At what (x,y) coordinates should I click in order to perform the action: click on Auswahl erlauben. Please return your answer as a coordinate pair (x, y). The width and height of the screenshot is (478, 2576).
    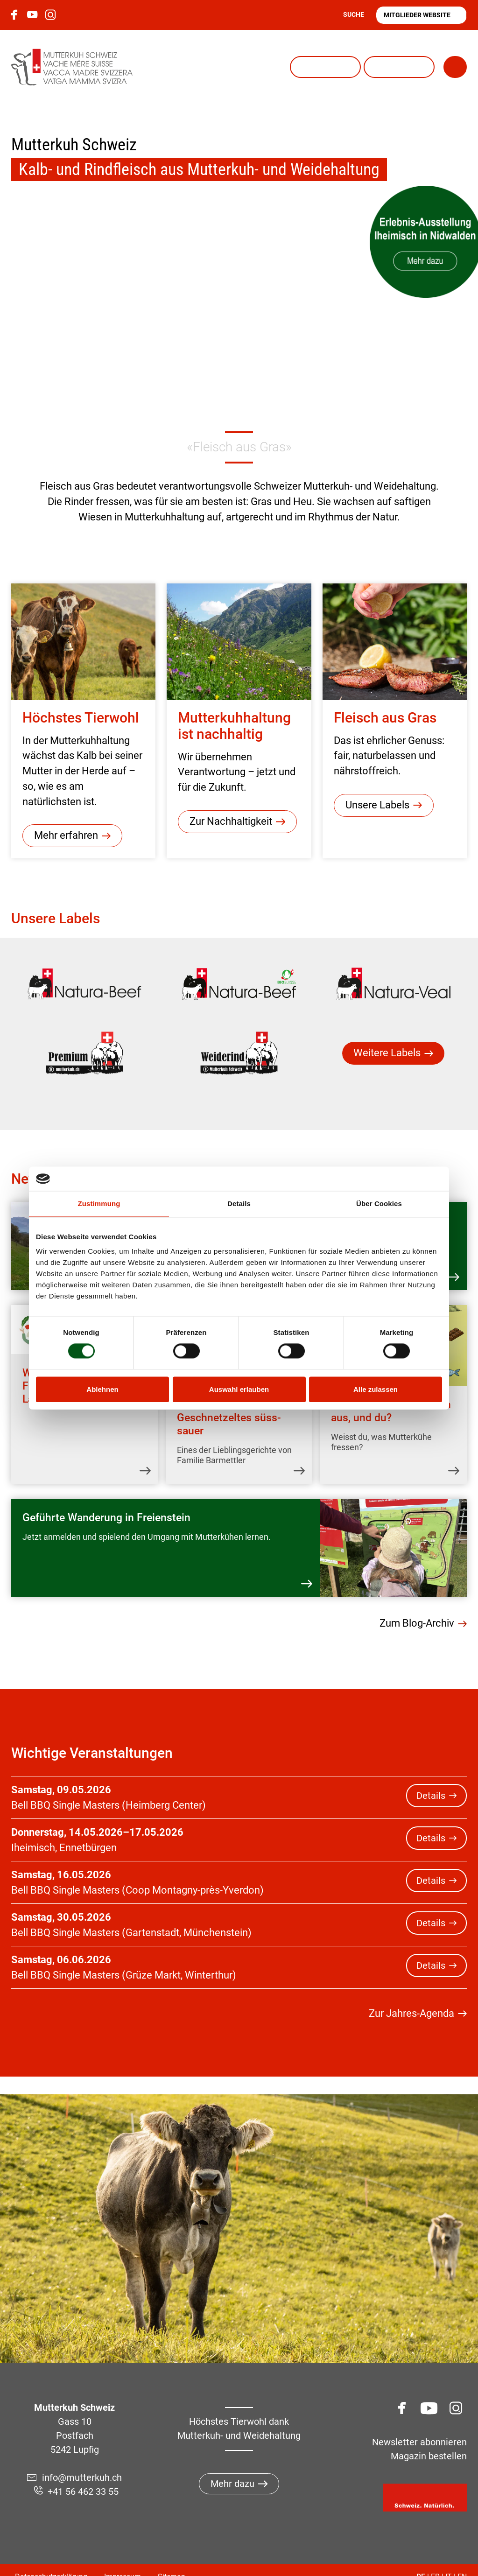
    Looking at the image, I should click on (239, 1389).